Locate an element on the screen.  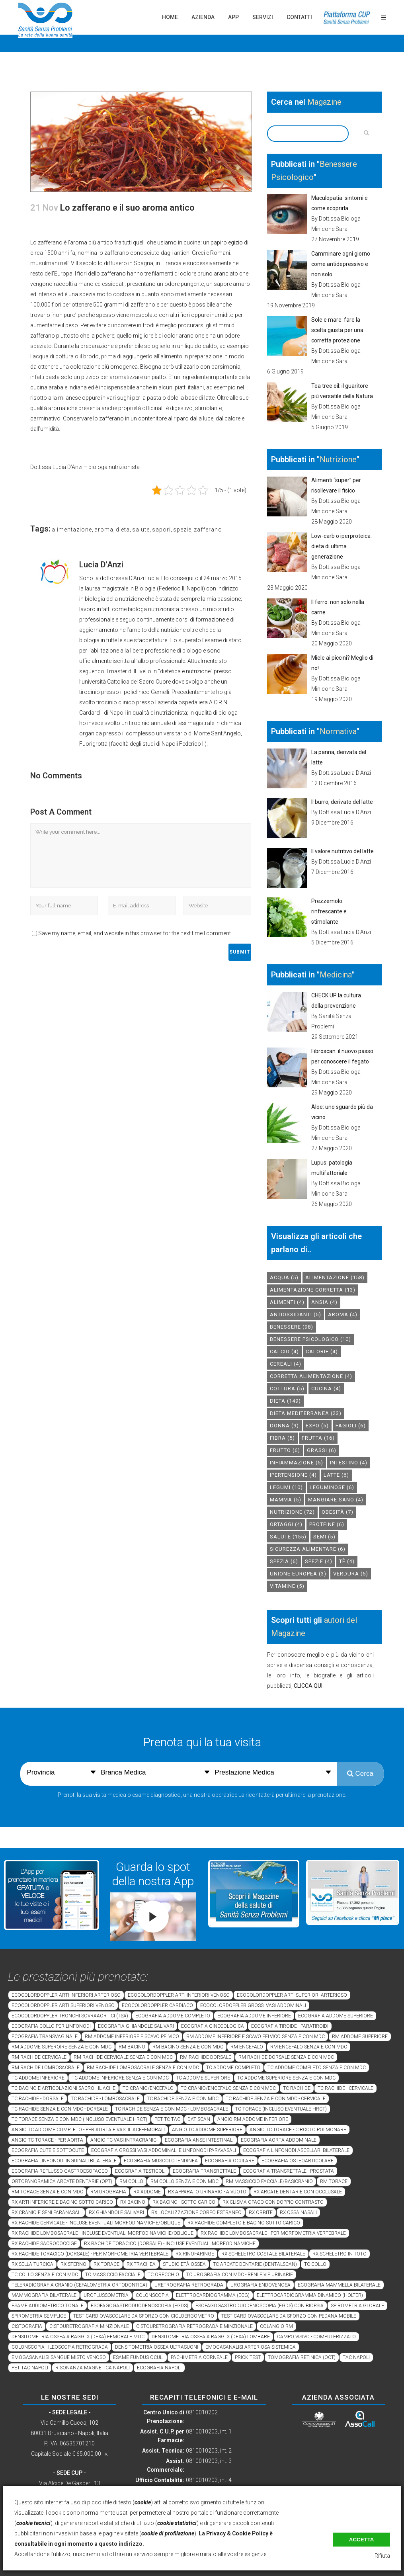
cottura [cottura (5 elementi)] is located at coordinates (287, 1389).